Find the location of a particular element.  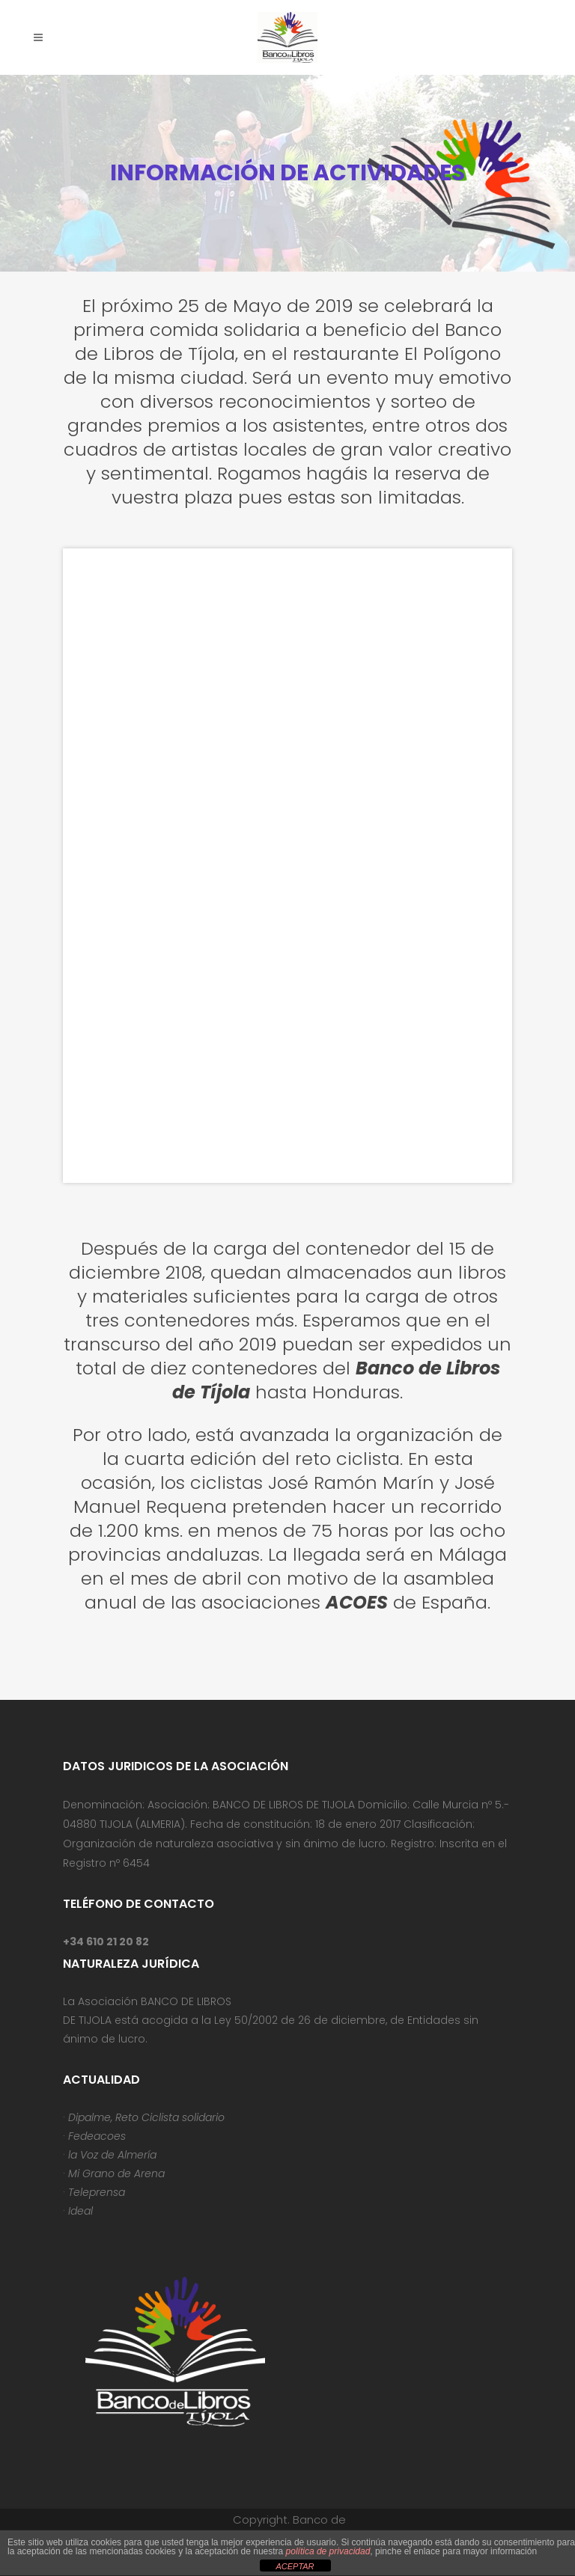

ACEPTAR is located at coordinates (295, 2566).